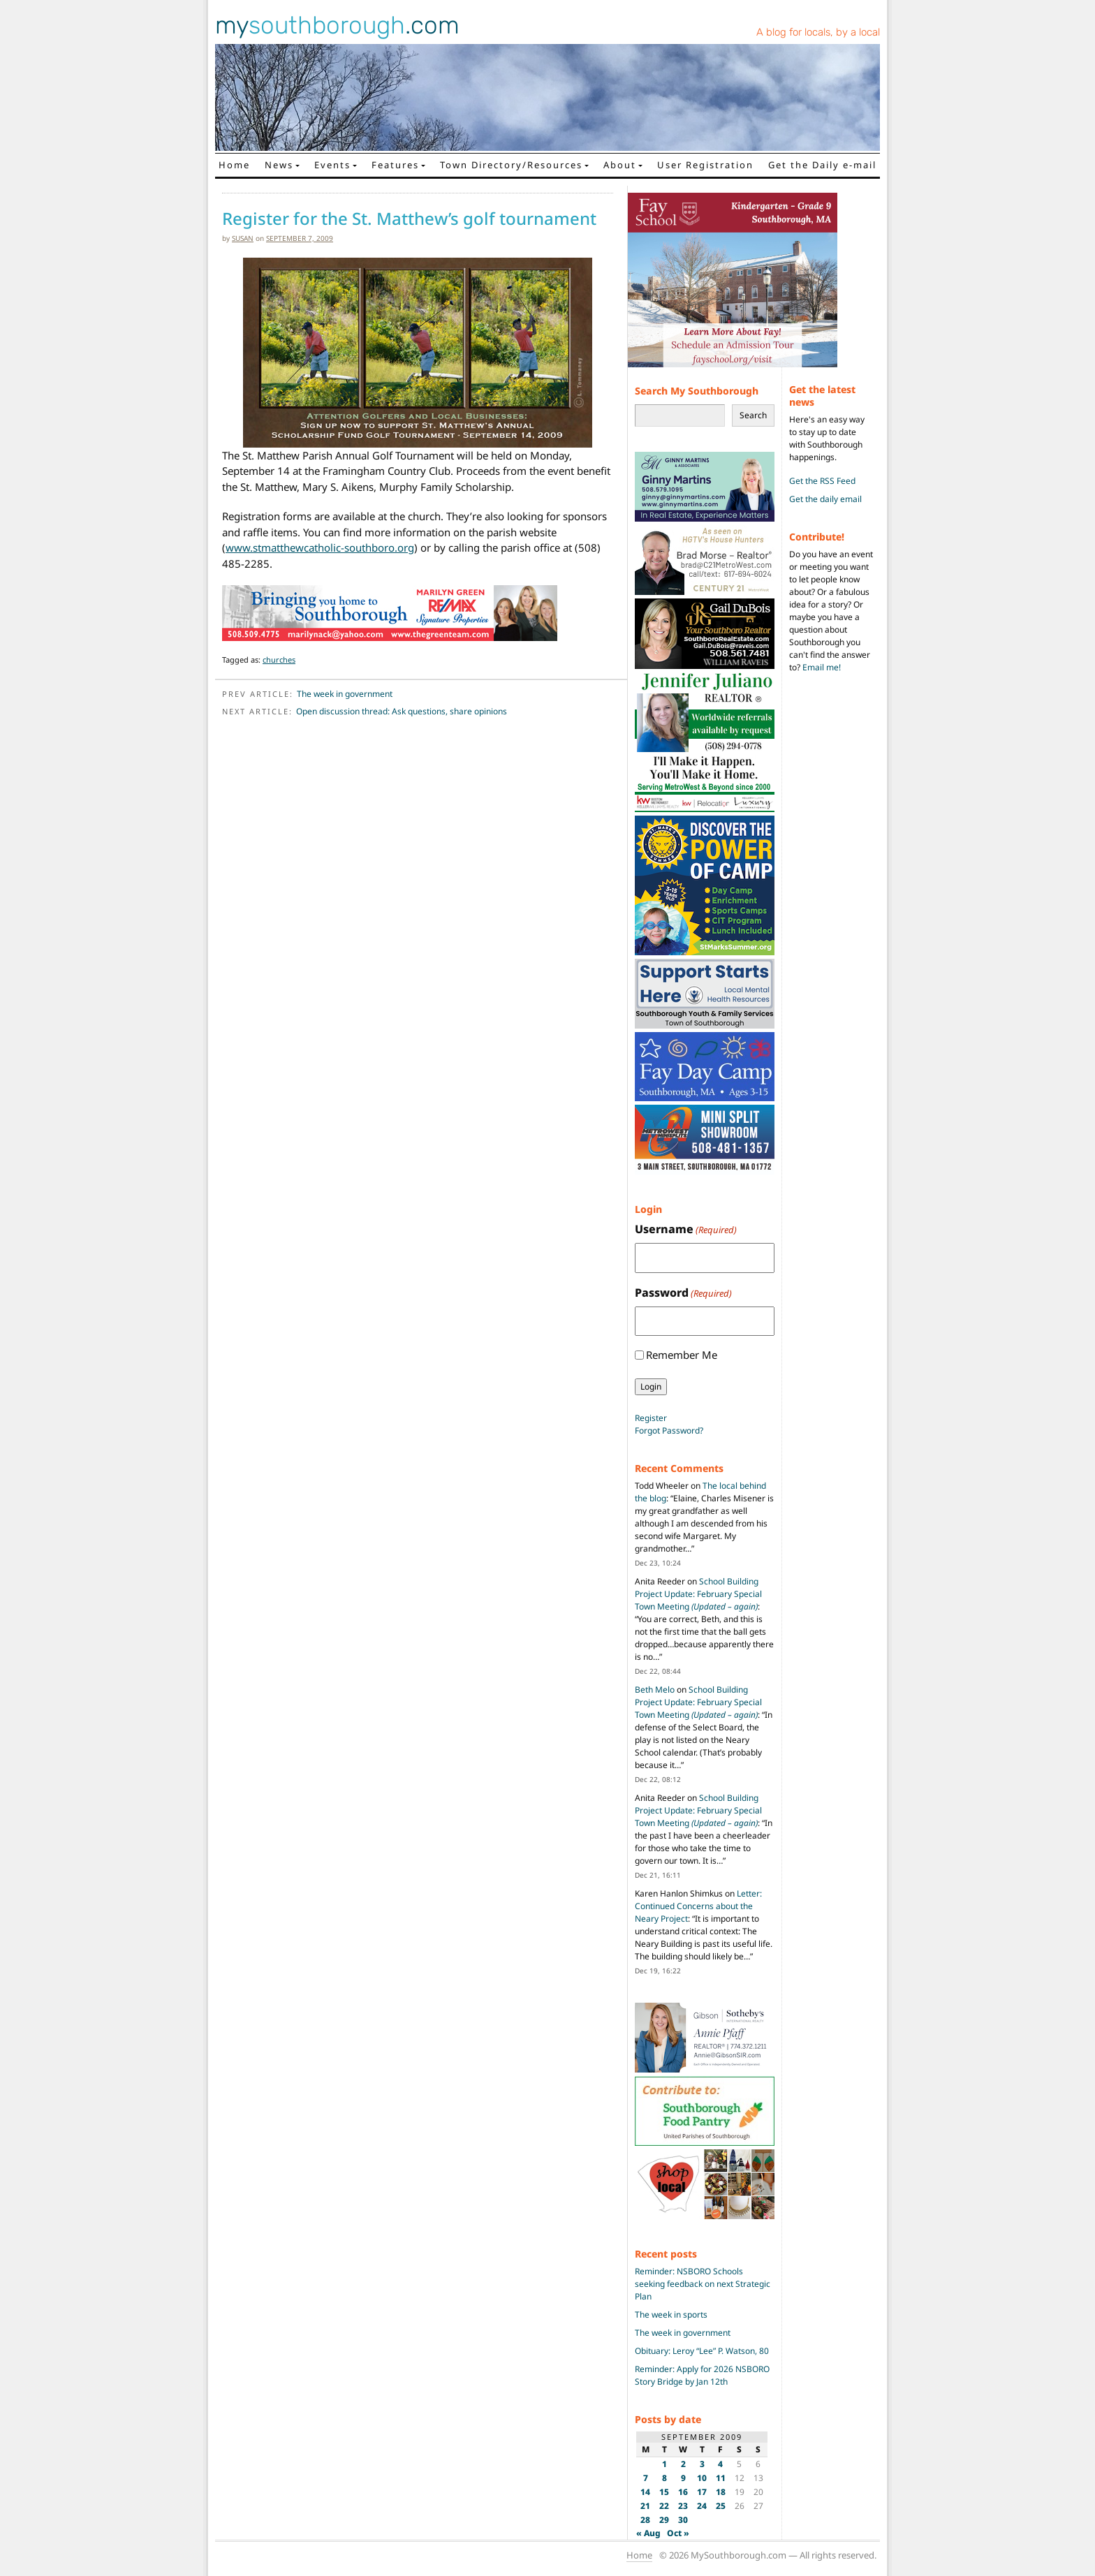 Image resolution: width=1095 pixels, height=2576 pixels. I want to click on Obituary: Leroy “Lee” P. Watson, 80, so click(702, 2351).